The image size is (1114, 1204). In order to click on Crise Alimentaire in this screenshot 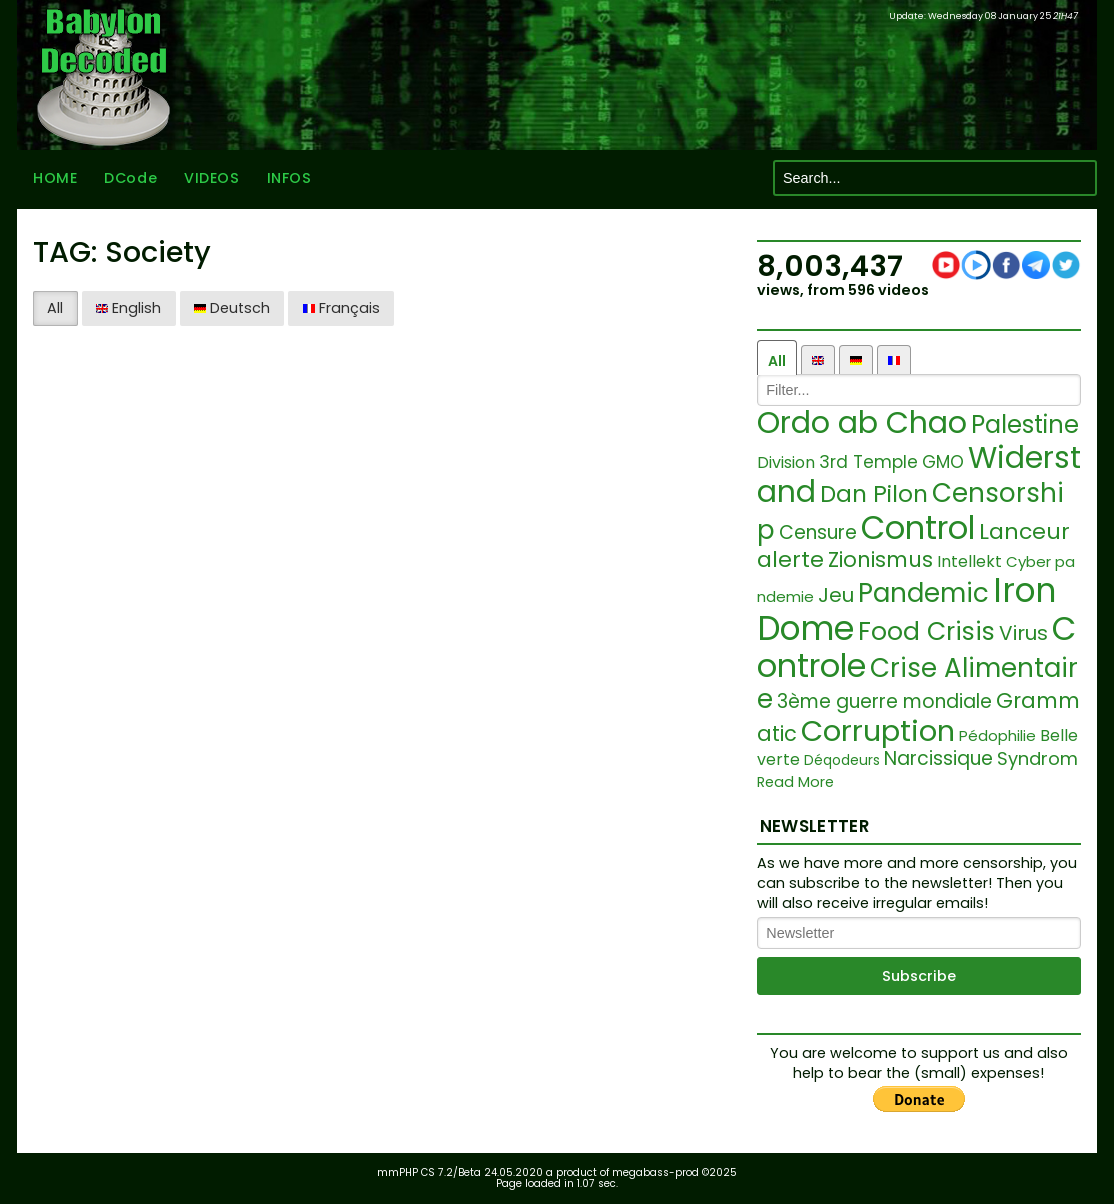, I will do `click(917, 683)`.